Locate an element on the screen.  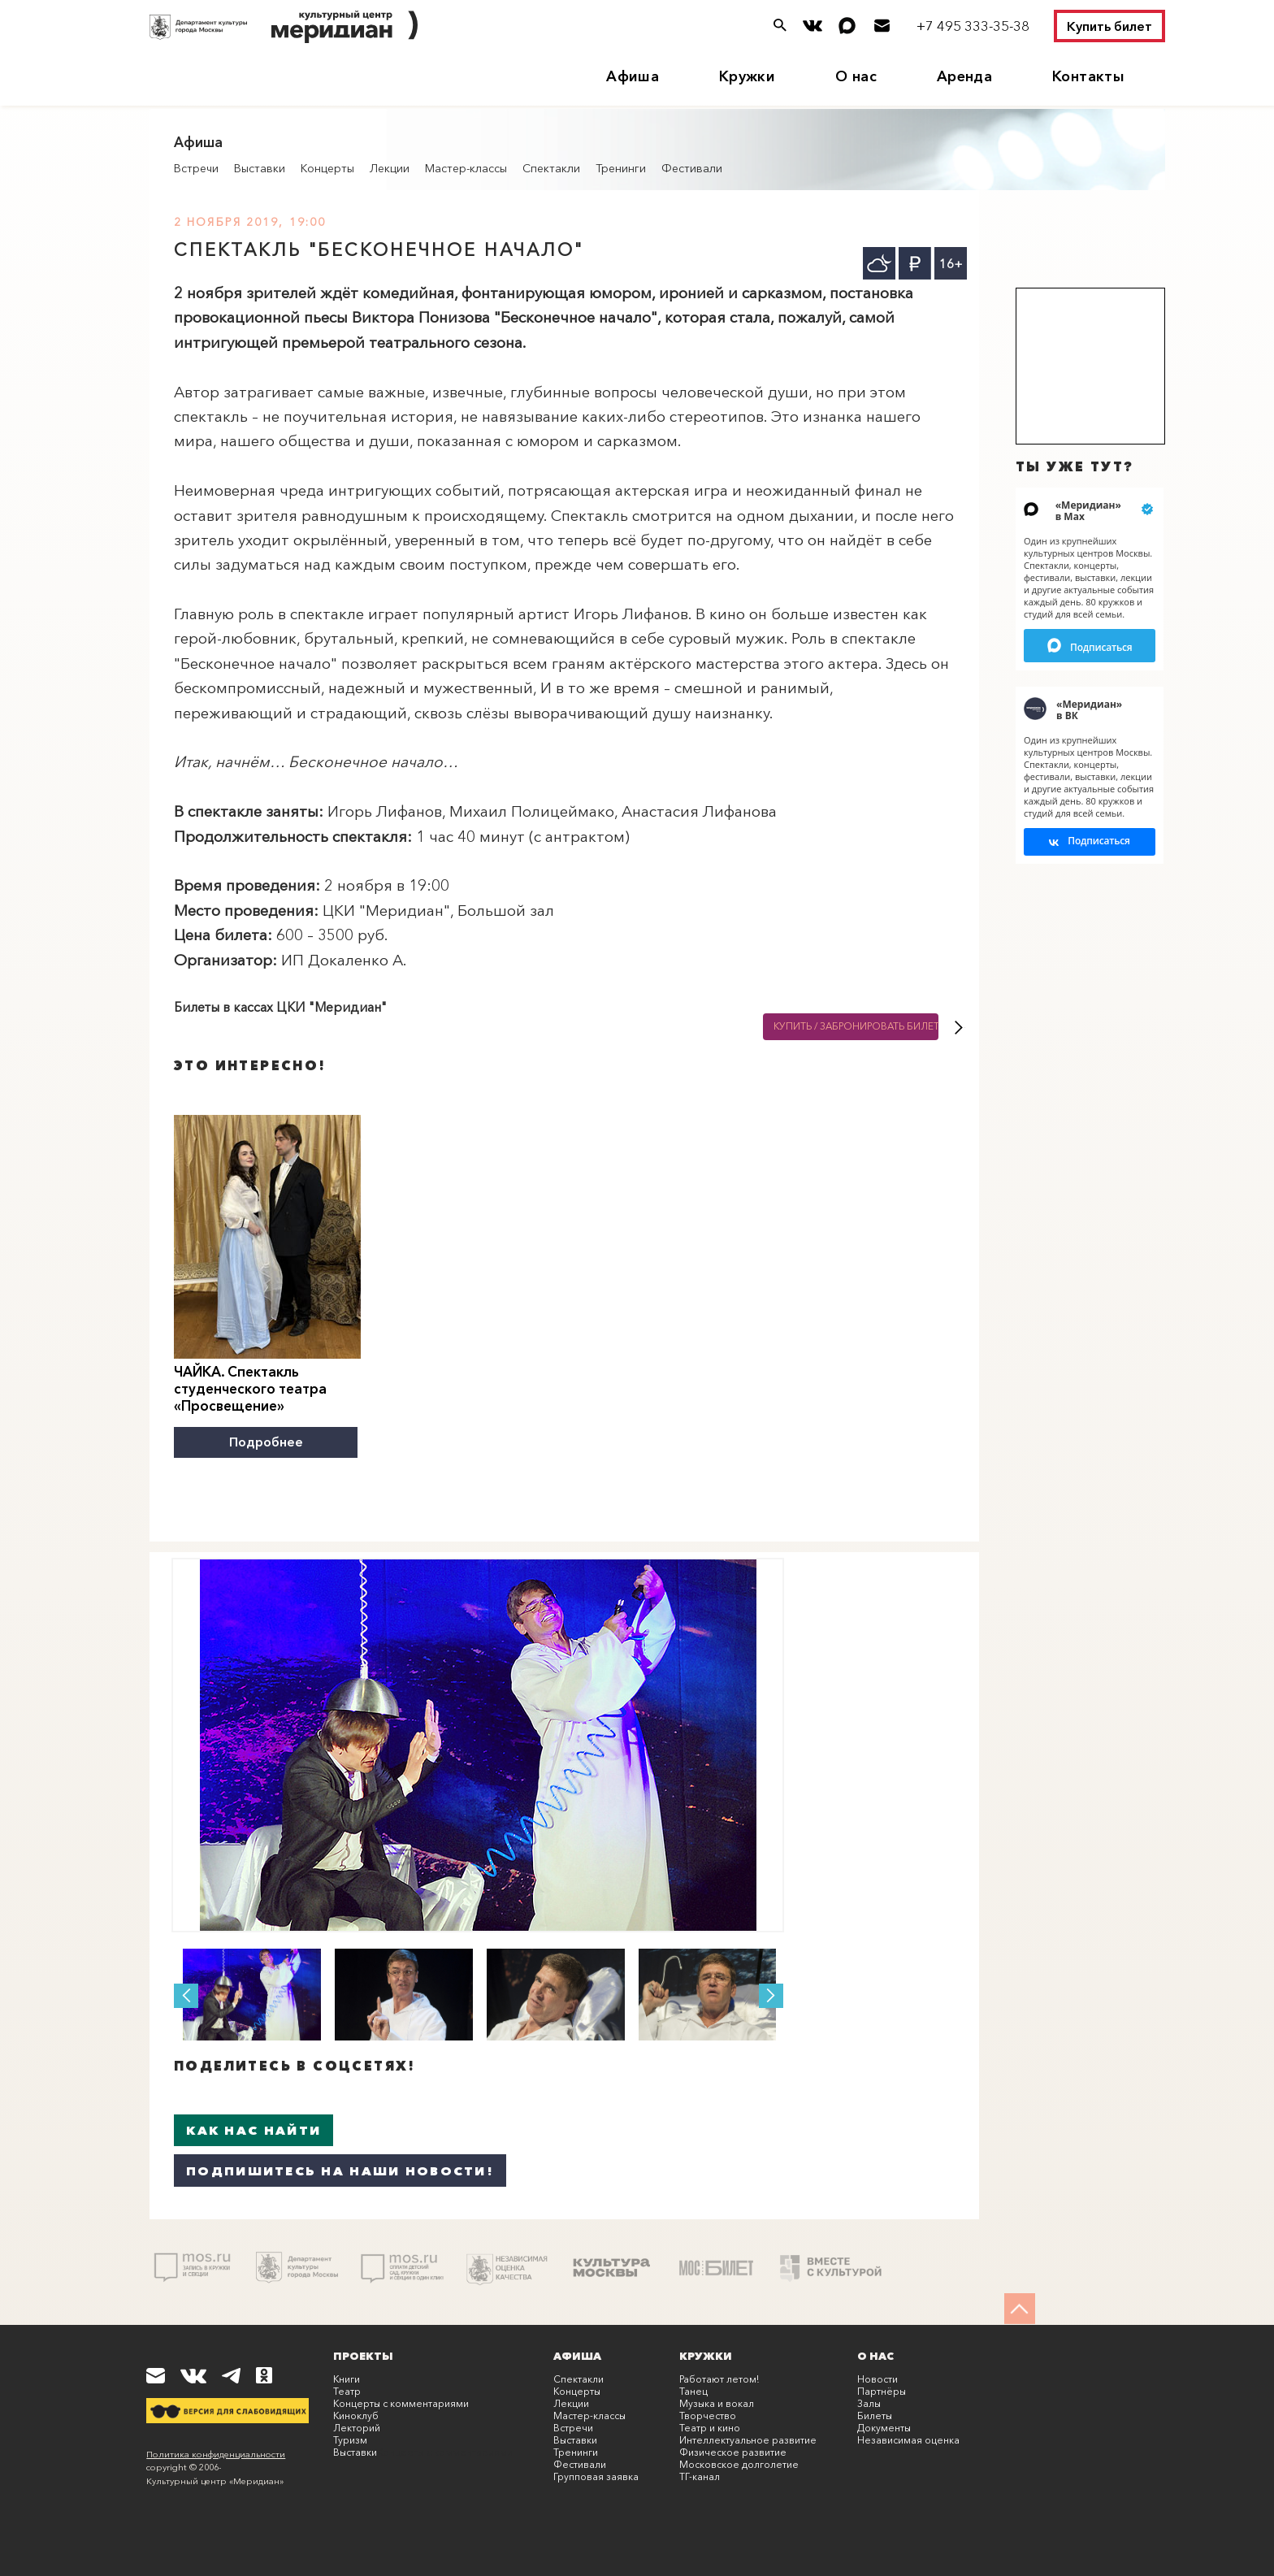
Концерты с комментариями is located at coordinates (401, 2402).